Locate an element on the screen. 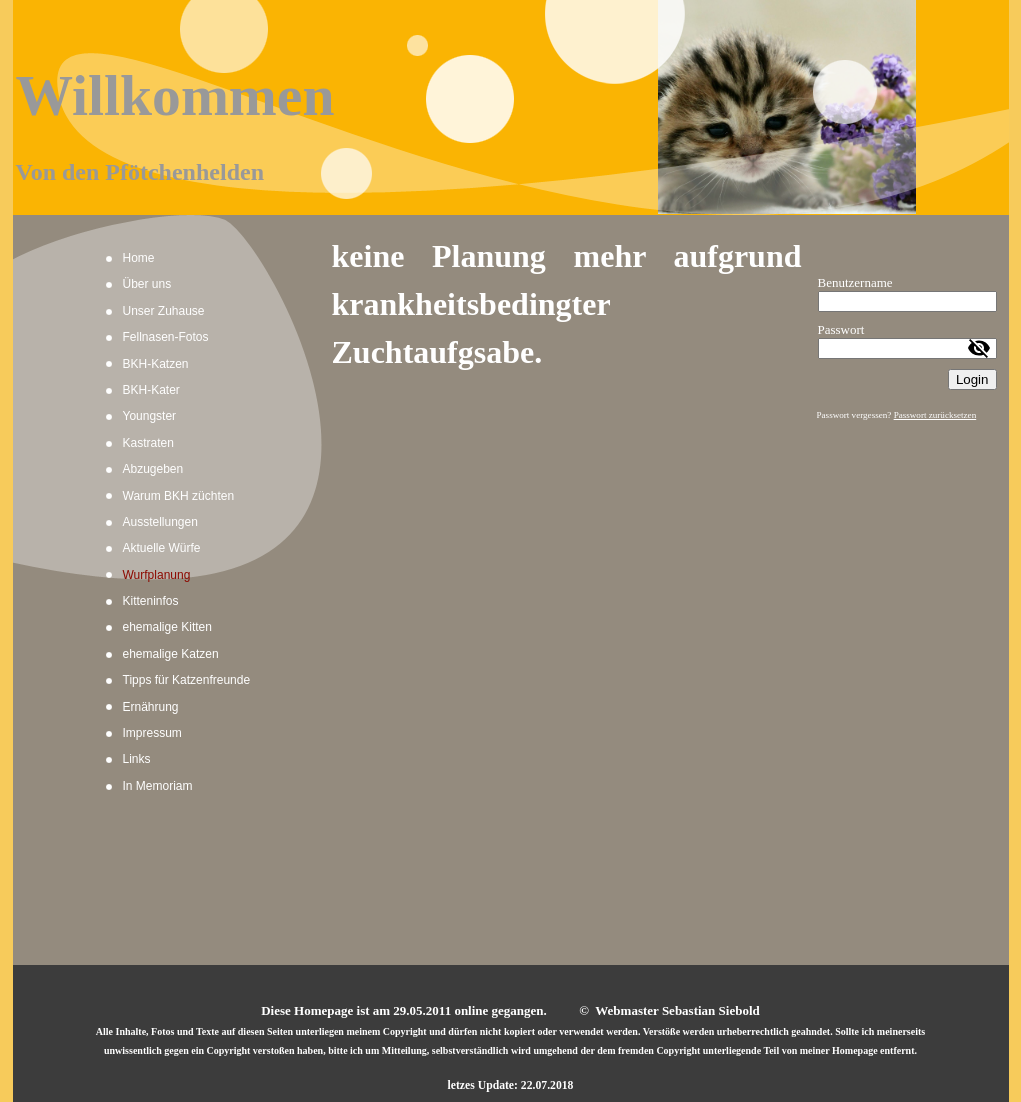 This screenshot has height=1102, width=1021. Benutzername is located at coordinates (855, 282).